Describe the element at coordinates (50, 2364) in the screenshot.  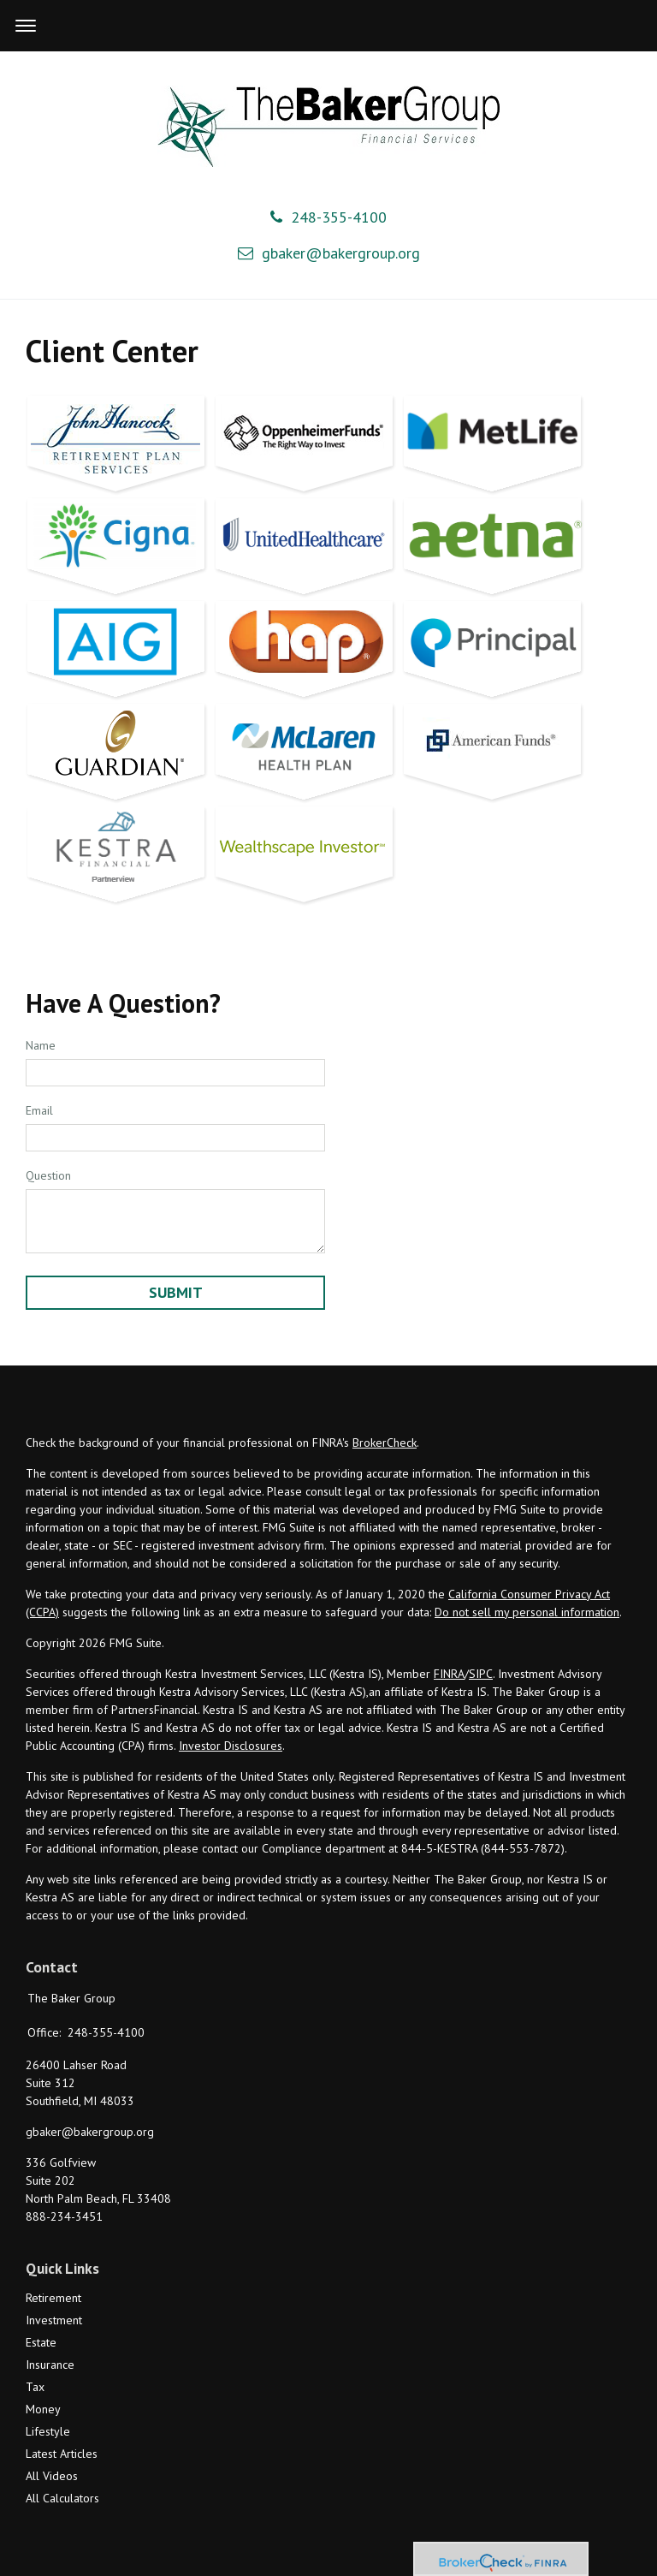
I see `Insurance` at that location.